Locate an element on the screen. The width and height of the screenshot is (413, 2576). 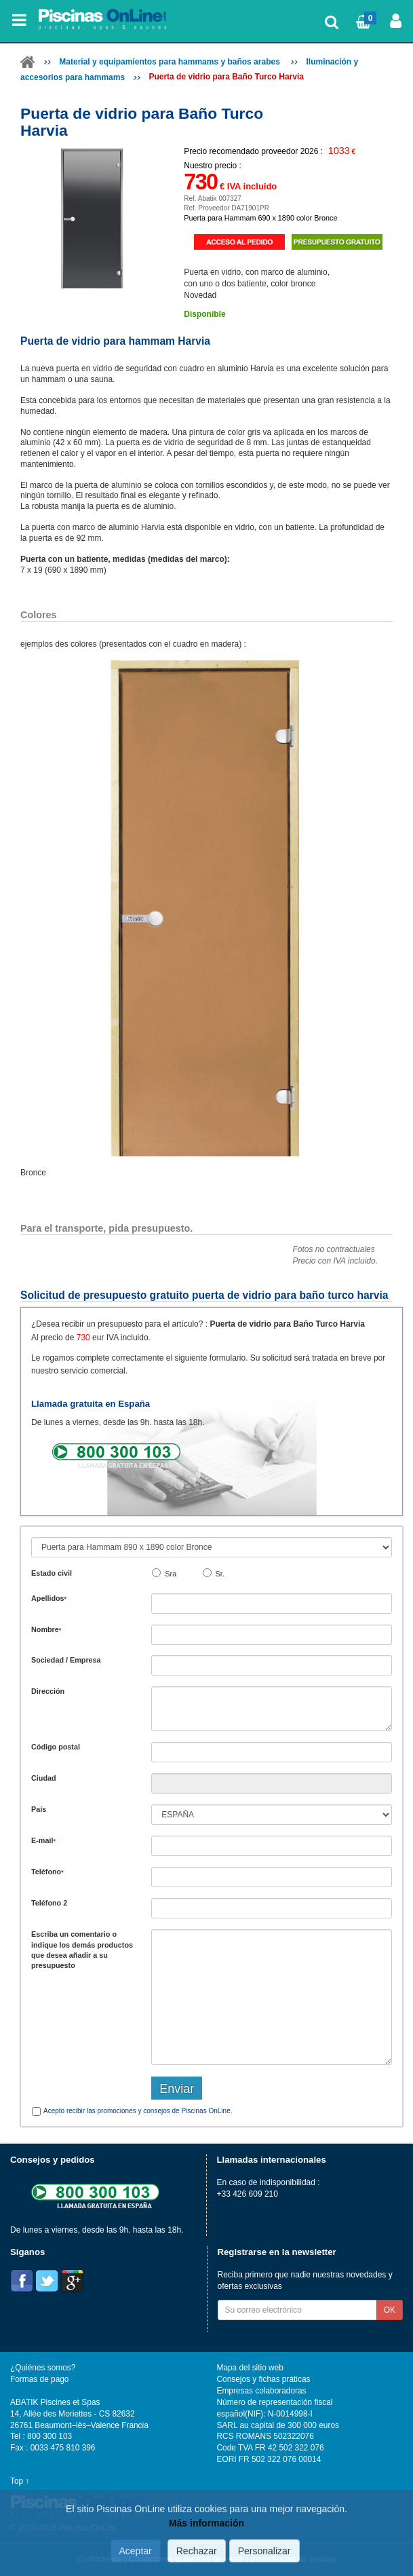
Teléfono is located at coordinates (47, 1872).